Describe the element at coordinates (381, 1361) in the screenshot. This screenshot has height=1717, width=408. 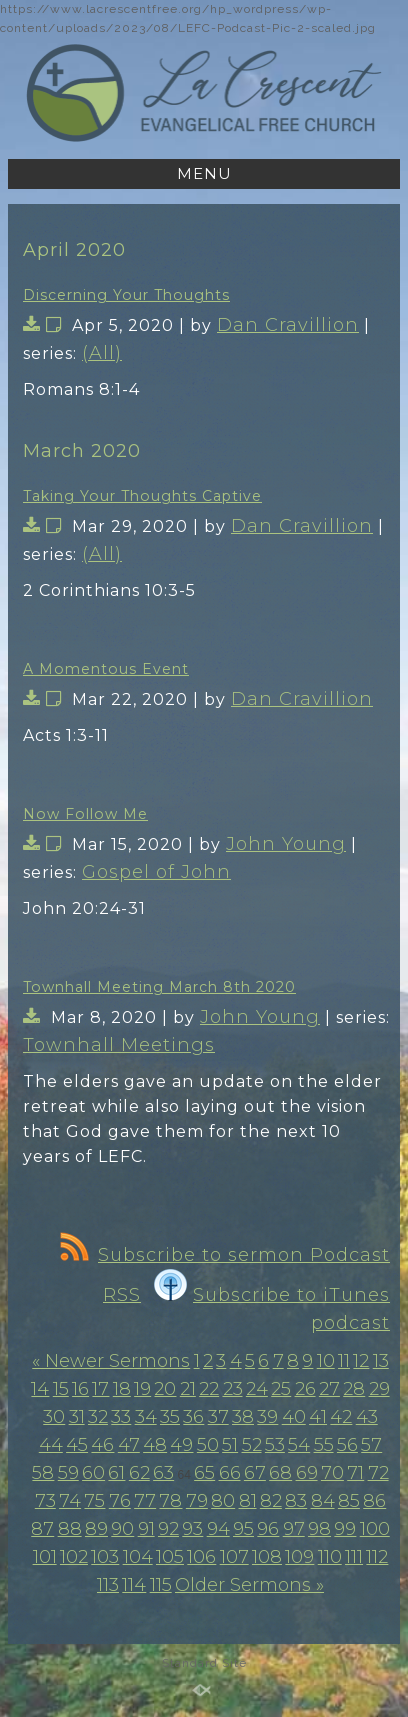
I see `13` at that location.